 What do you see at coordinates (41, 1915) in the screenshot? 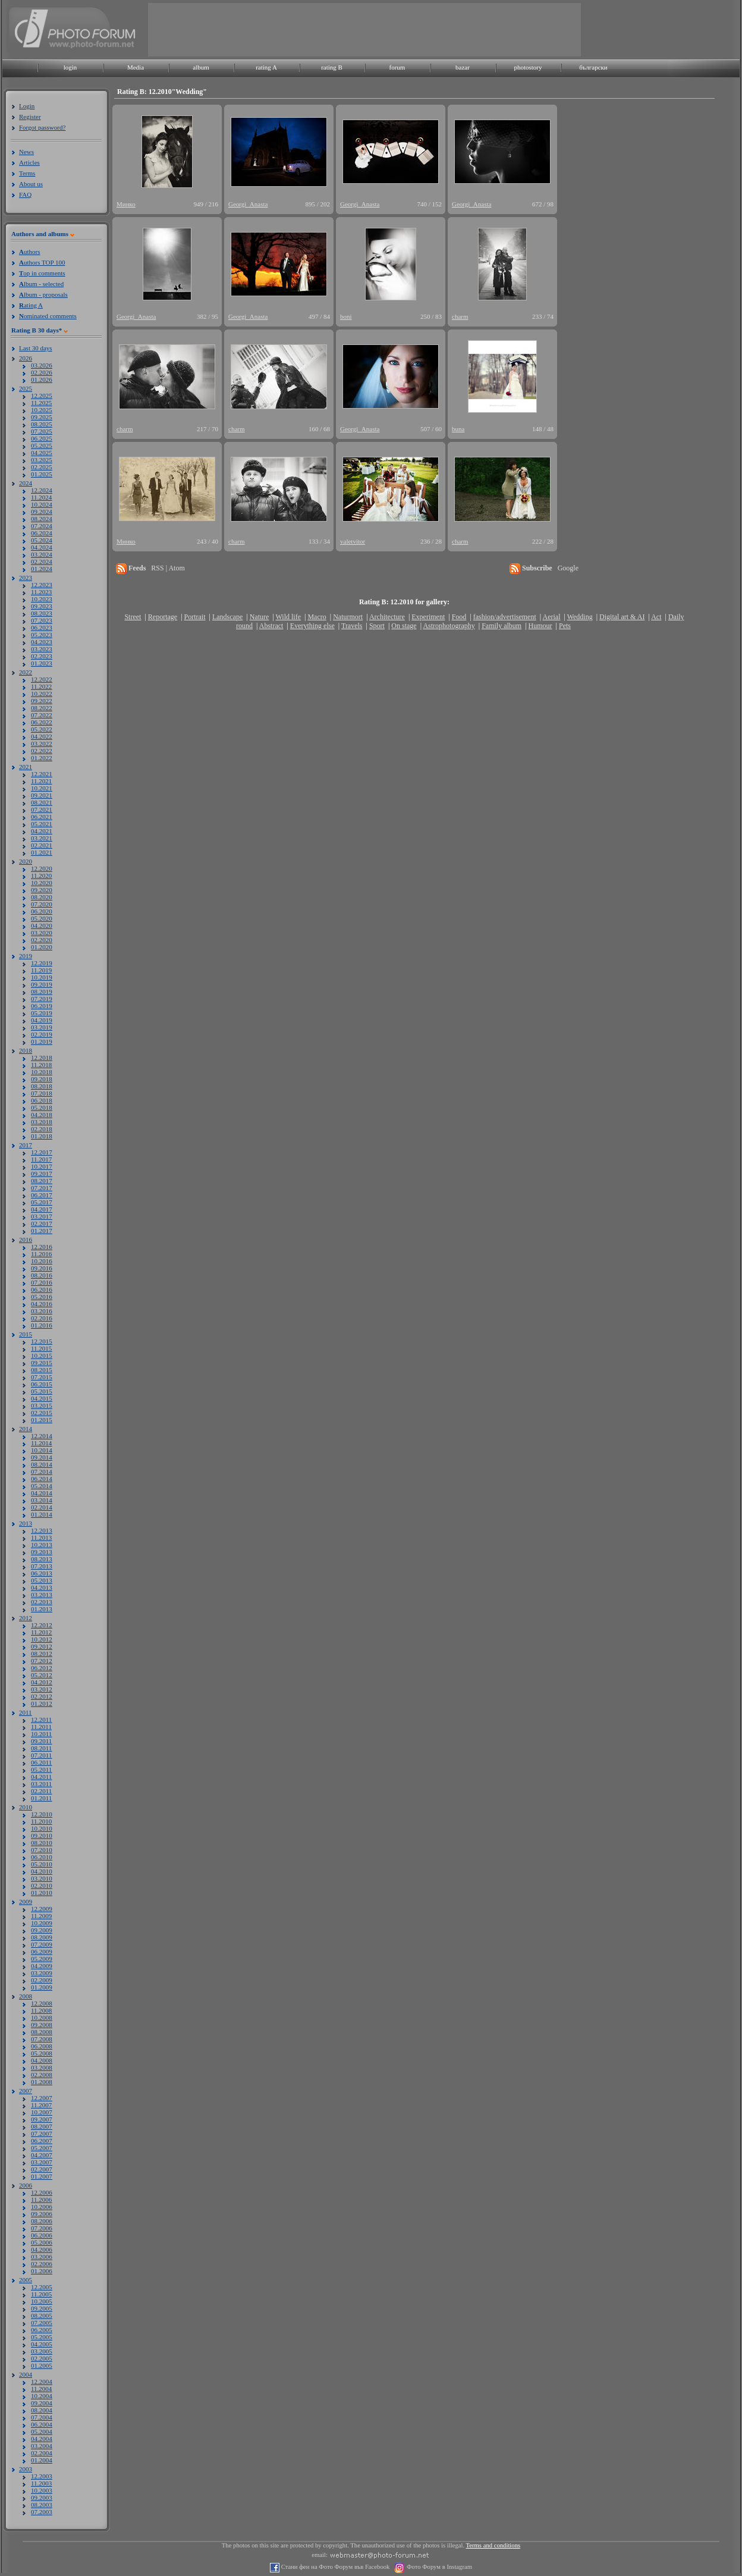
I see `11.2009` at bounding box center [41, 1915].